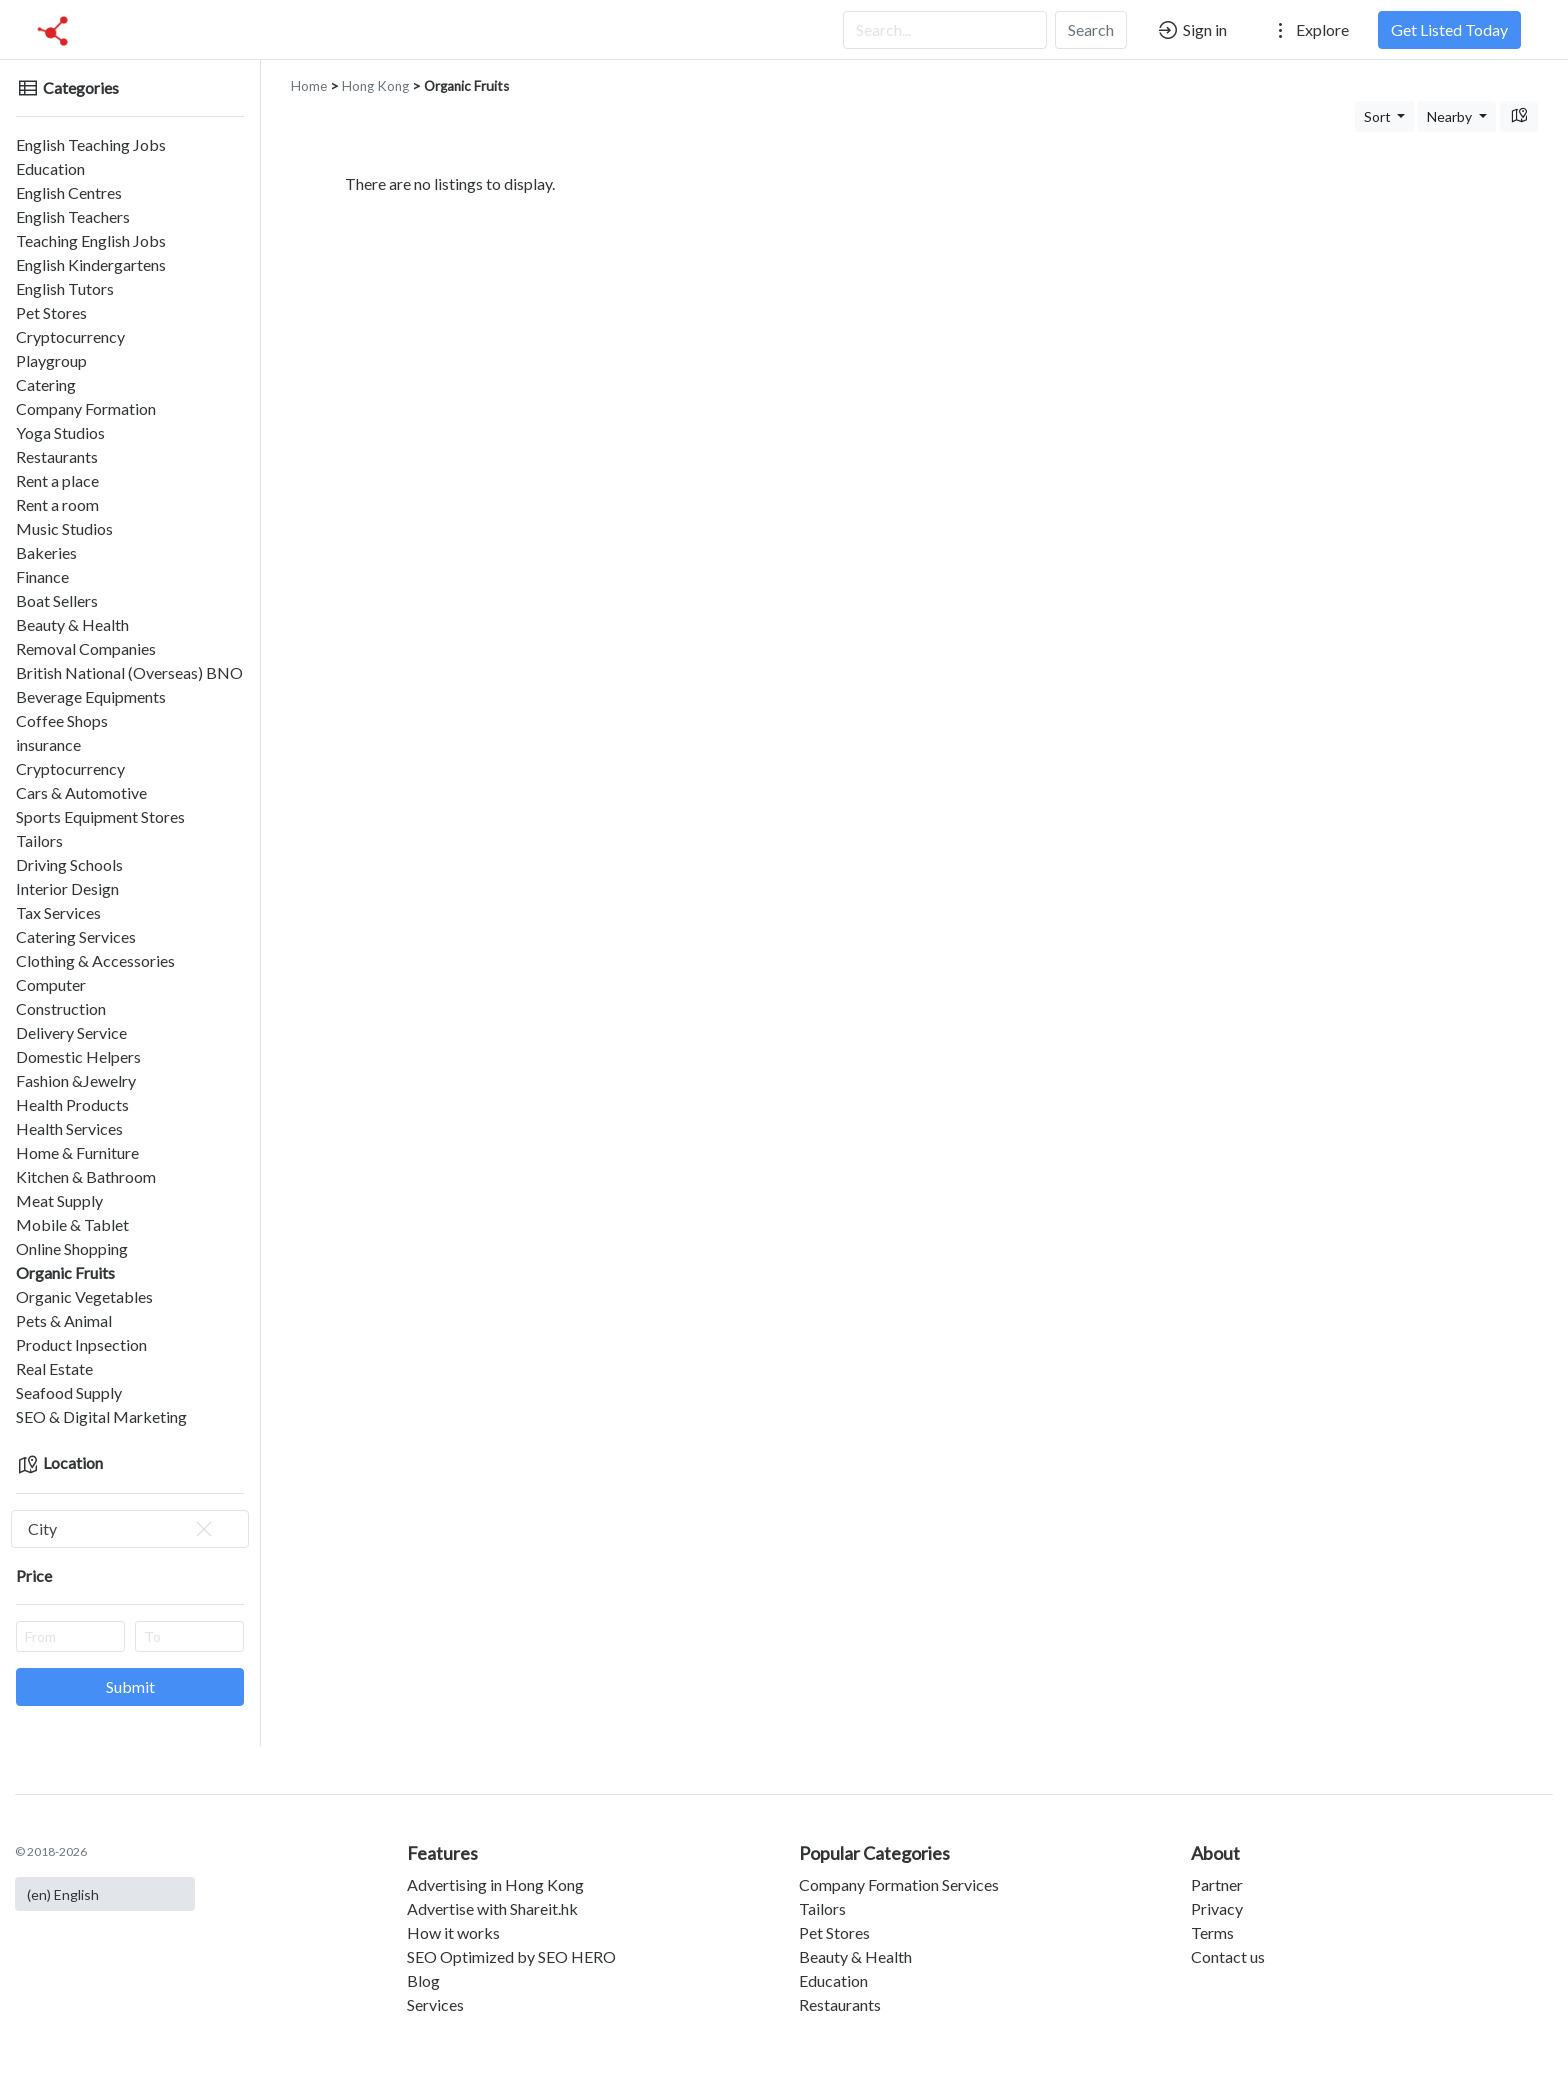  What do you see at coordinates (54, 1368) in the screenshot?
I see `Real Estate` at bounding box center [54, 1368].